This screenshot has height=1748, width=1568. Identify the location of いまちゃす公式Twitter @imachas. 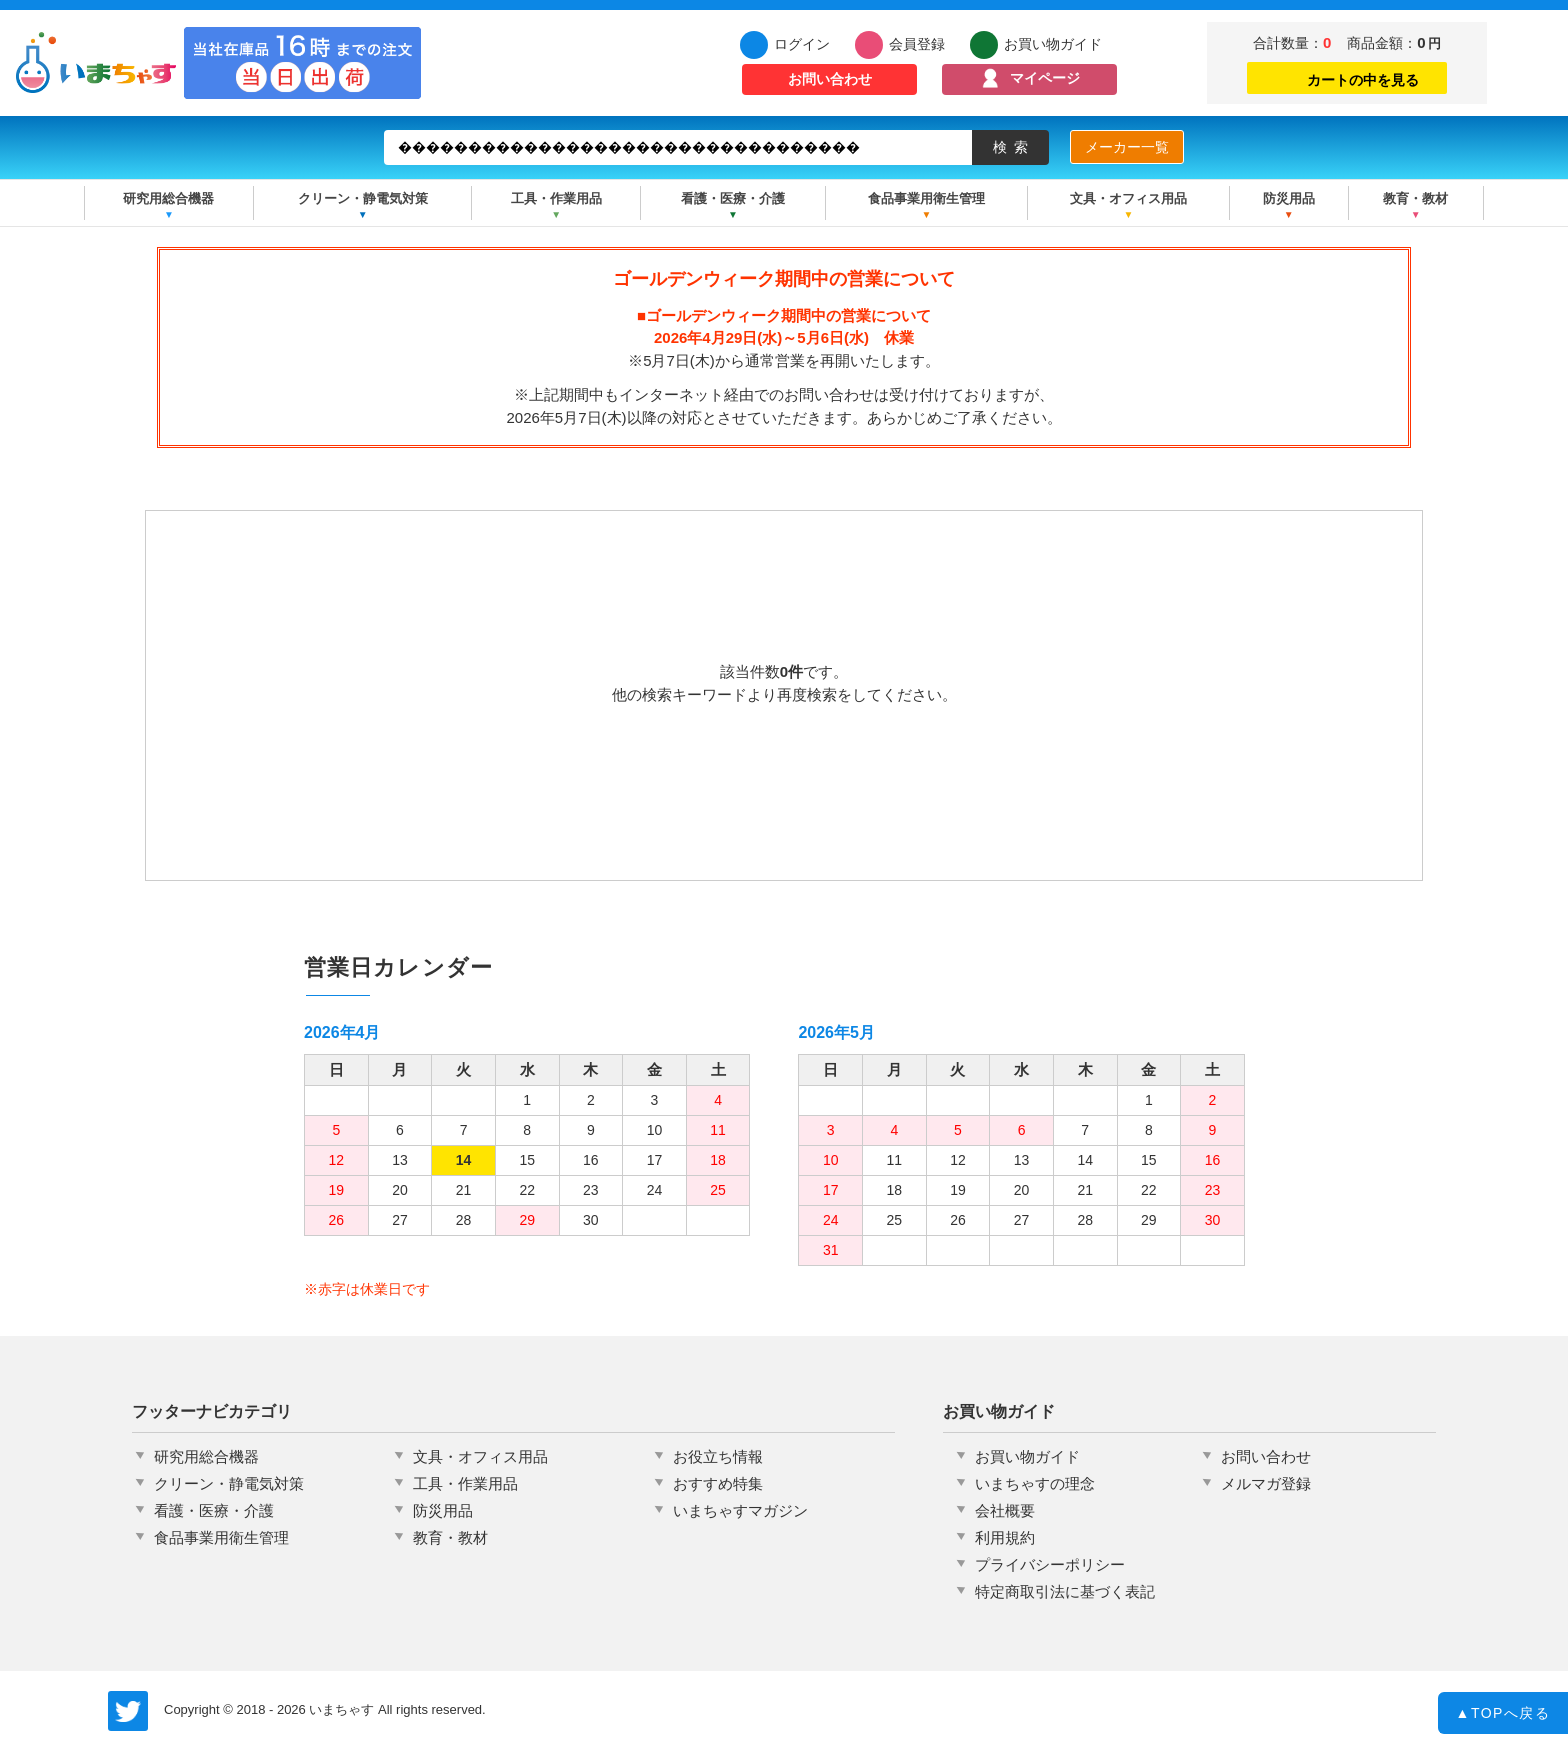
(128, 1711).